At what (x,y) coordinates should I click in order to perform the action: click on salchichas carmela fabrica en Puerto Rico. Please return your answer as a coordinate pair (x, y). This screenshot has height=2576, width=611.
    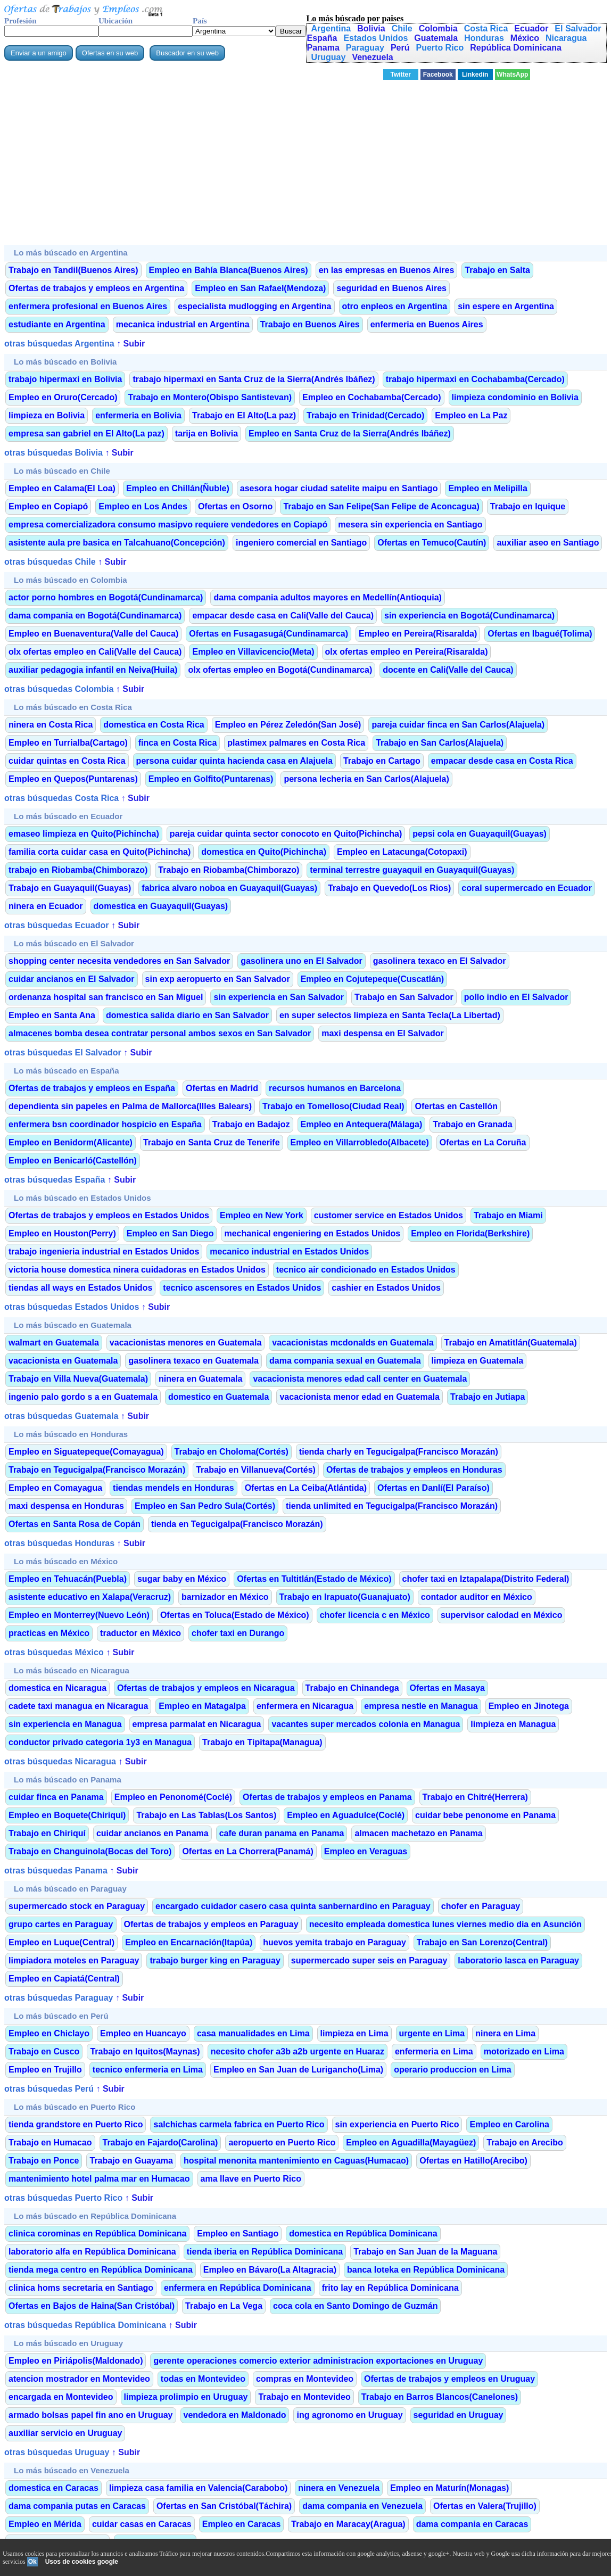
    Looking at the image, I should click on (238, 2124).